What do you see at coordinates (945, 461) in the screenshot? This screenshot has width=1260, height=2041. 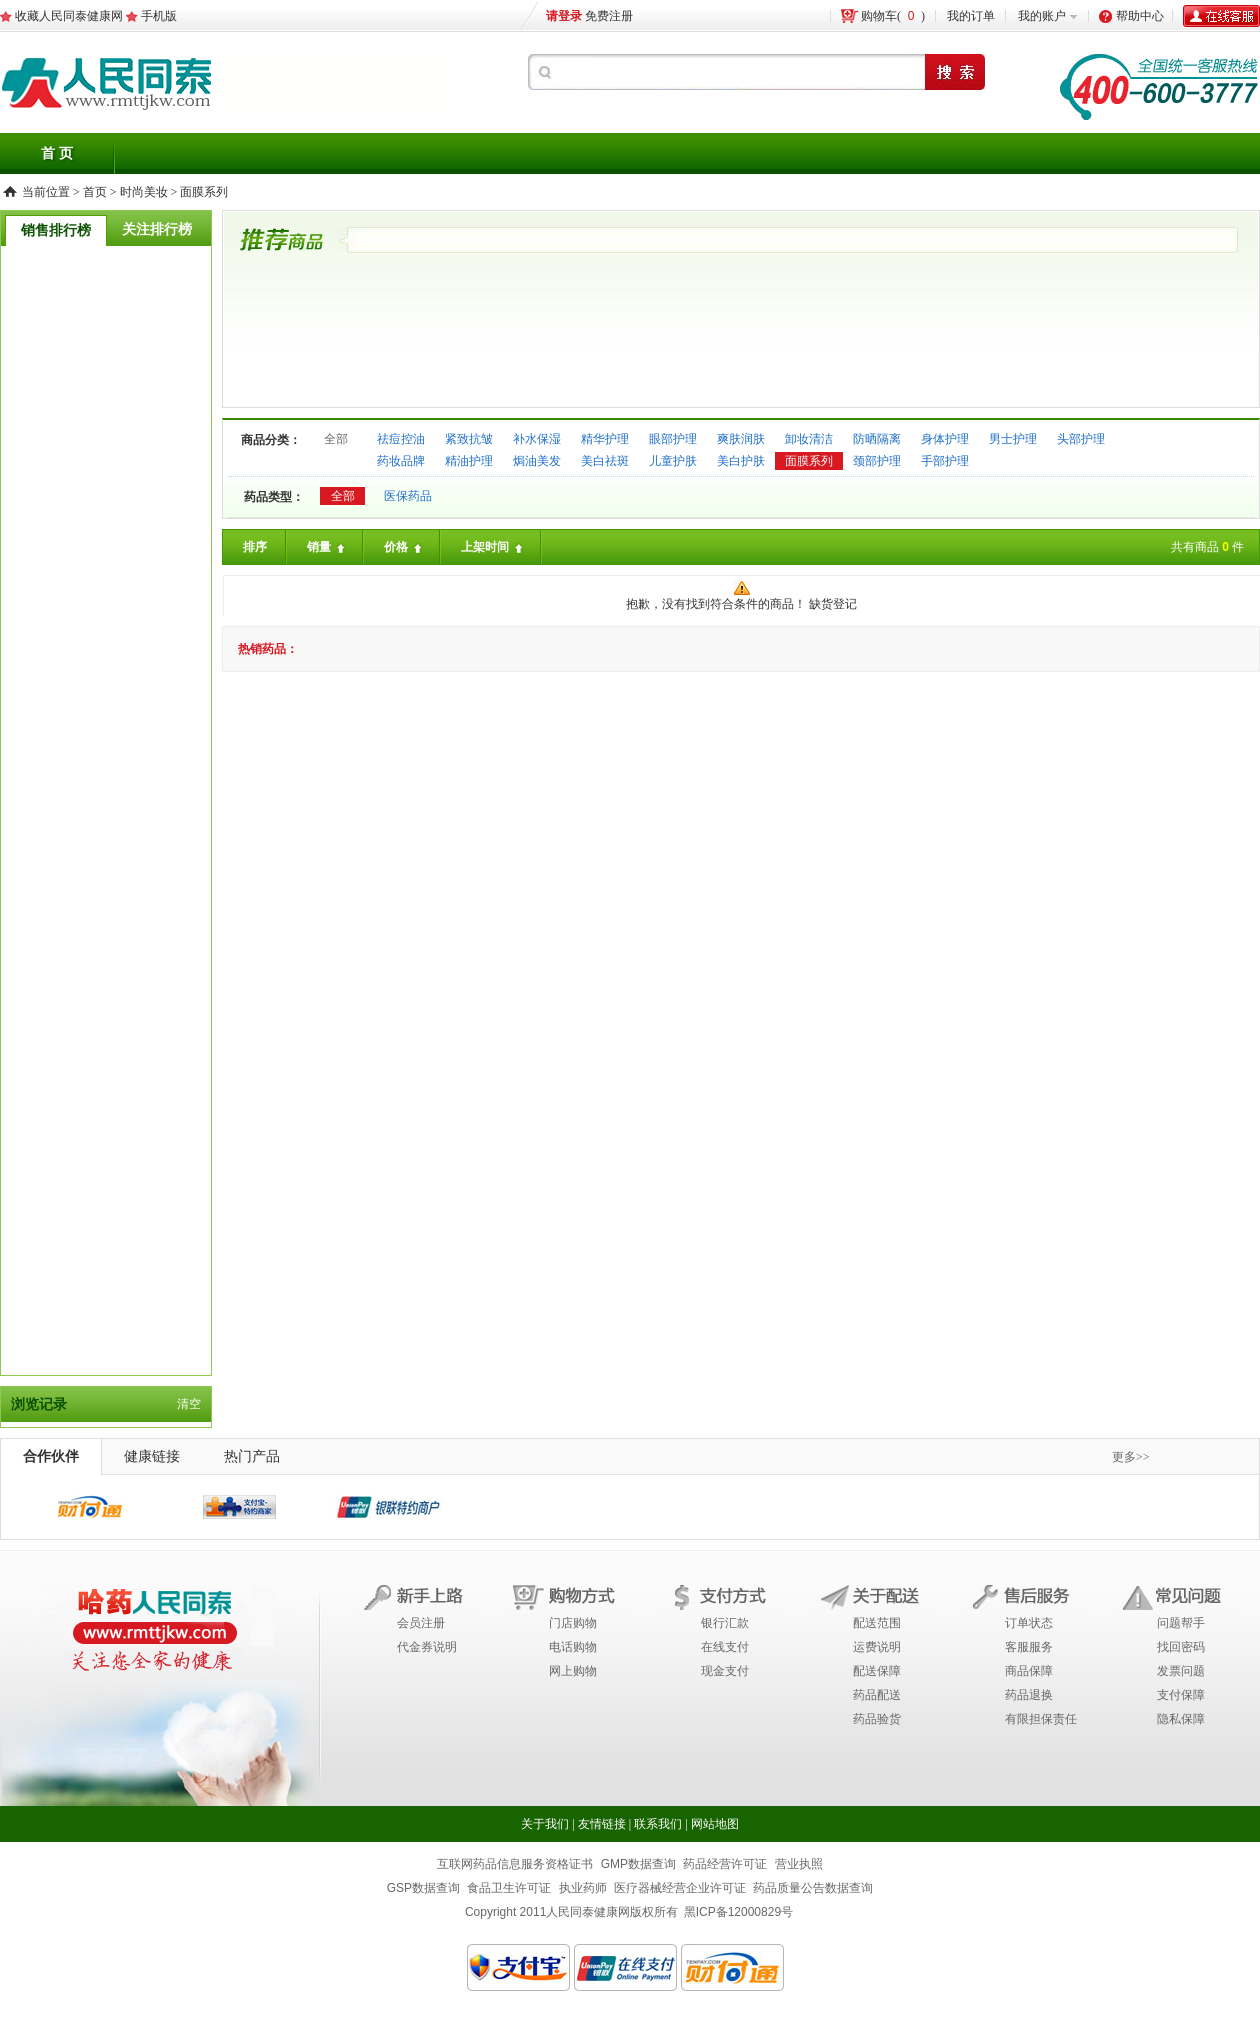 I see `手部护理` at bounding box center [945, 461].